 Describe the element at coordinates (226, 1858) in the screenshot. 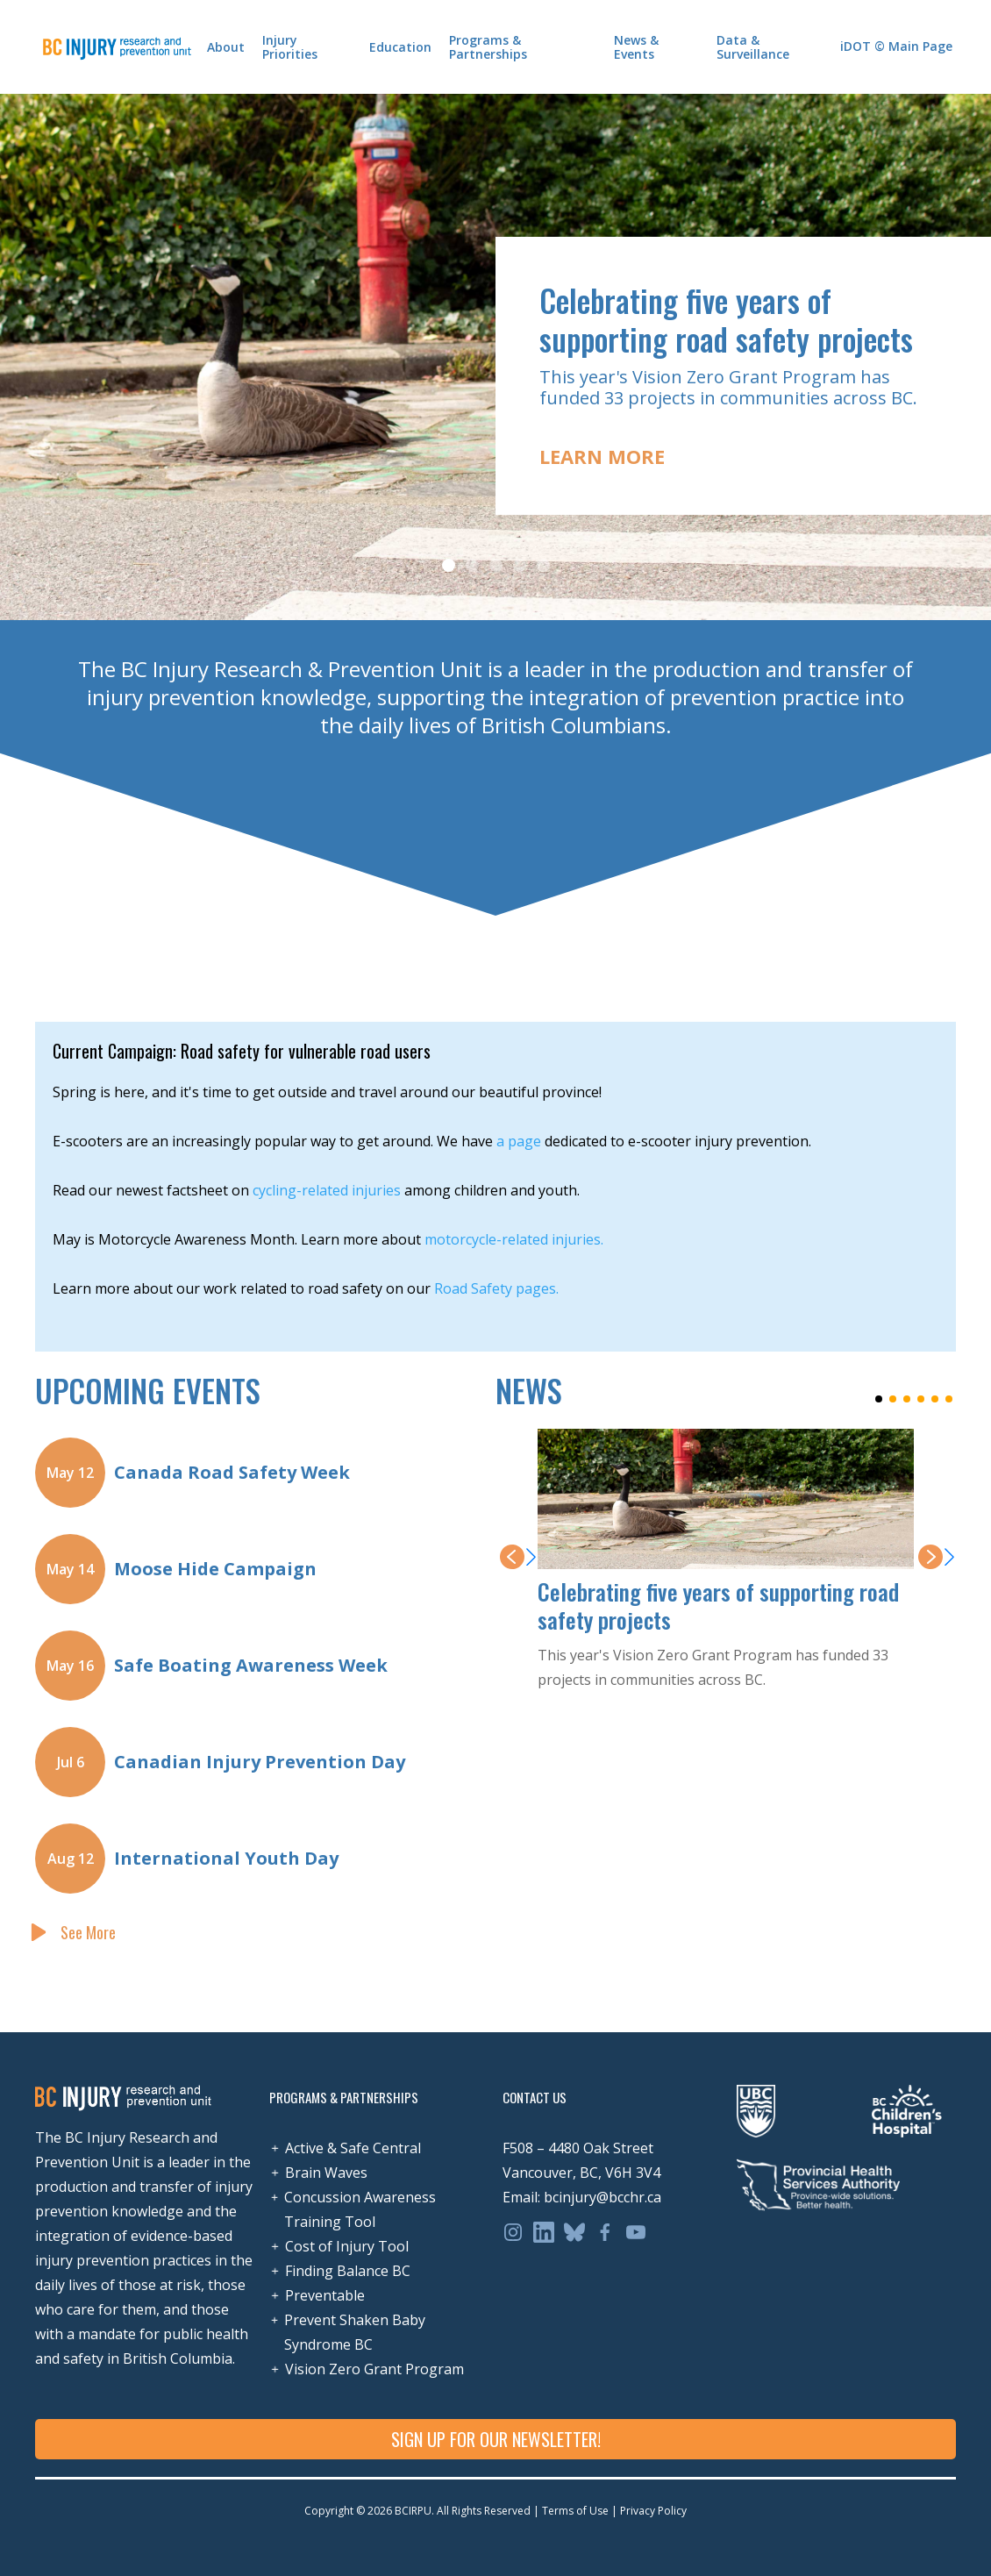

I see `International Youth Day` at that location.